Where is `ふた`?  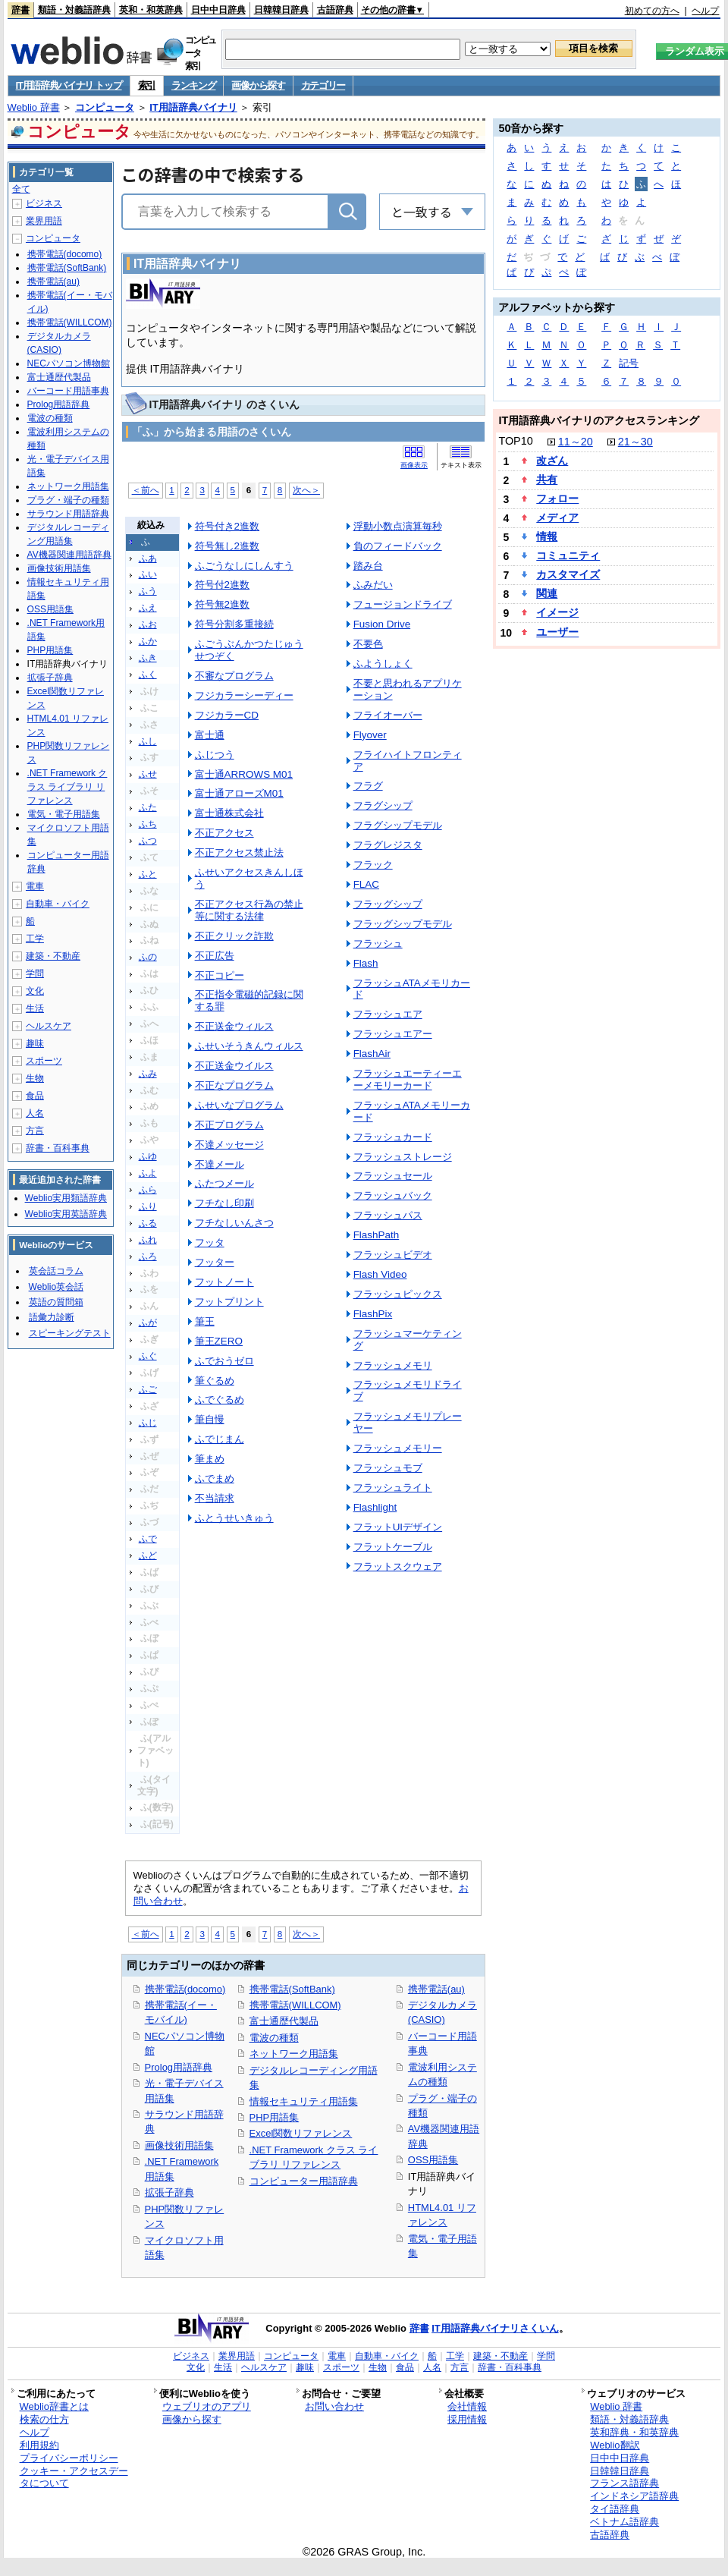
ふた is located at coordinates (148, 807).